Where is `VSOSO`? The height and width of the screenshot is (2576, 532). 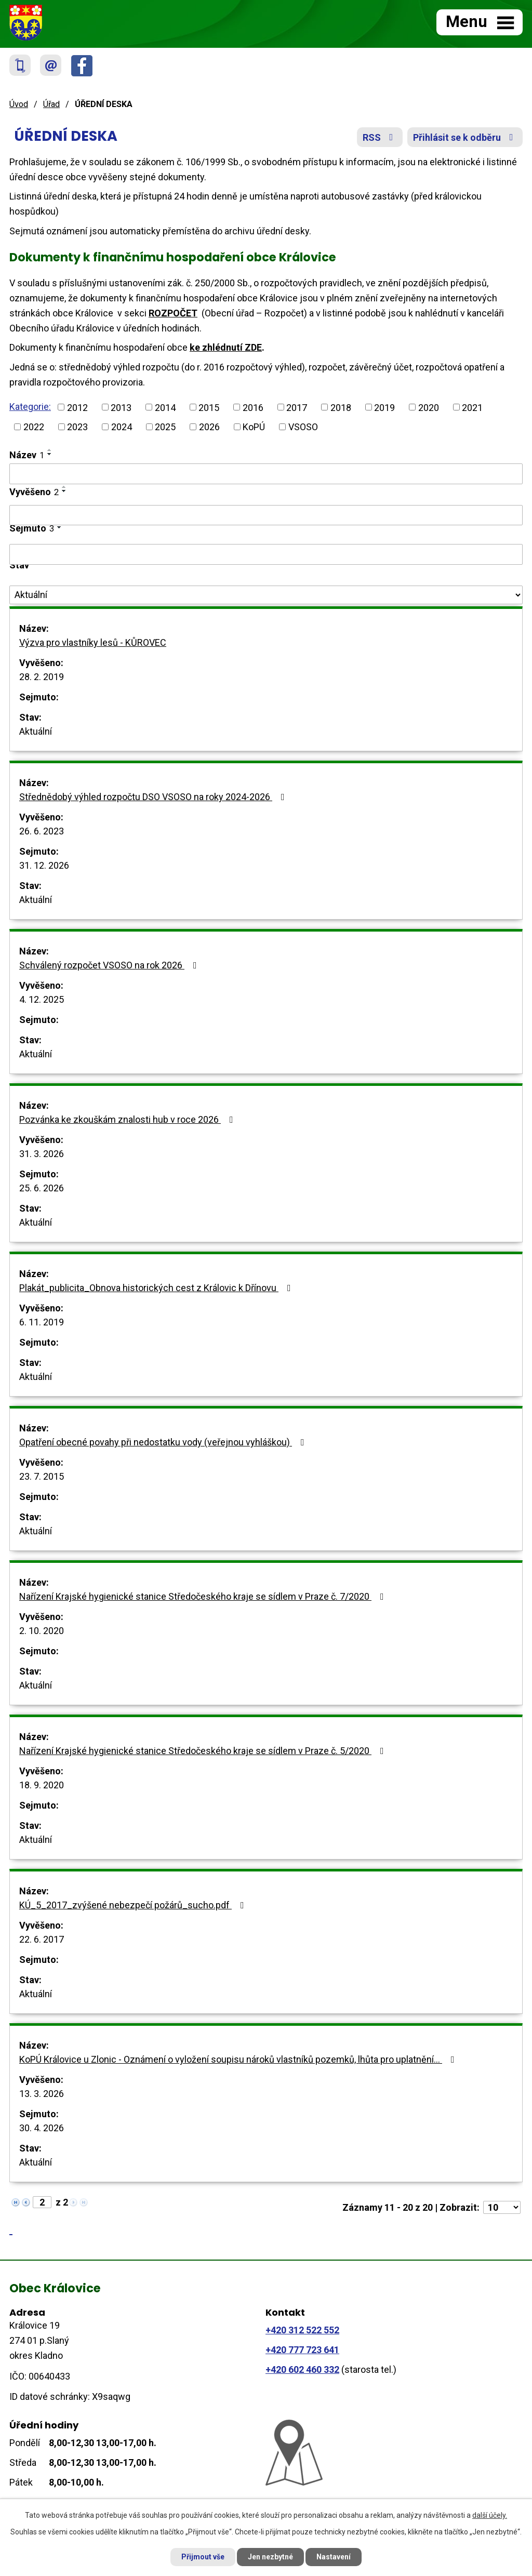
VSOSO is located at coordinates (303, 426).